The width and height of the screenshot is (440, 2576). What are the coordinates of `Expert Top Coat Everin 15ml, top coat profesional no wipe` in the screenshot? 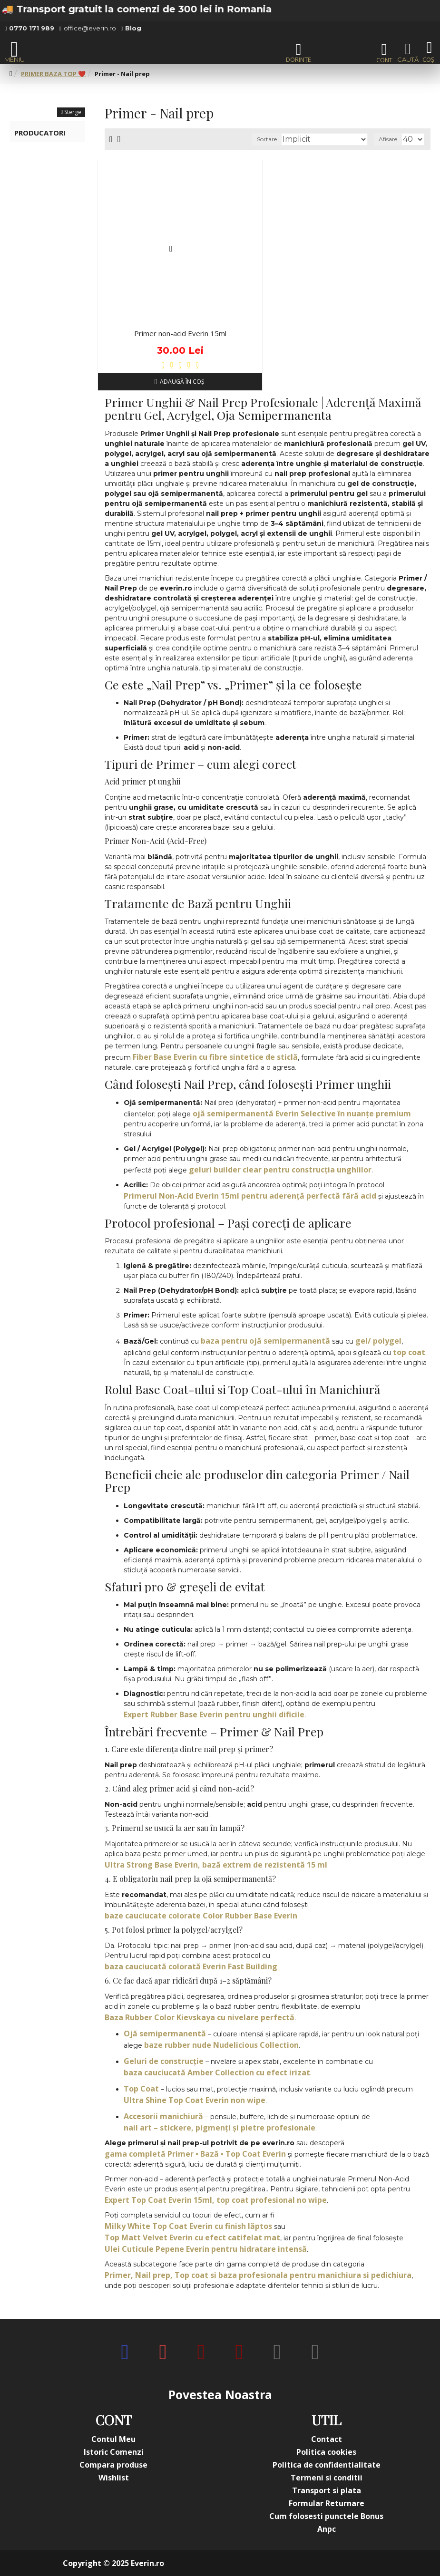 It's located at (216, 2200).